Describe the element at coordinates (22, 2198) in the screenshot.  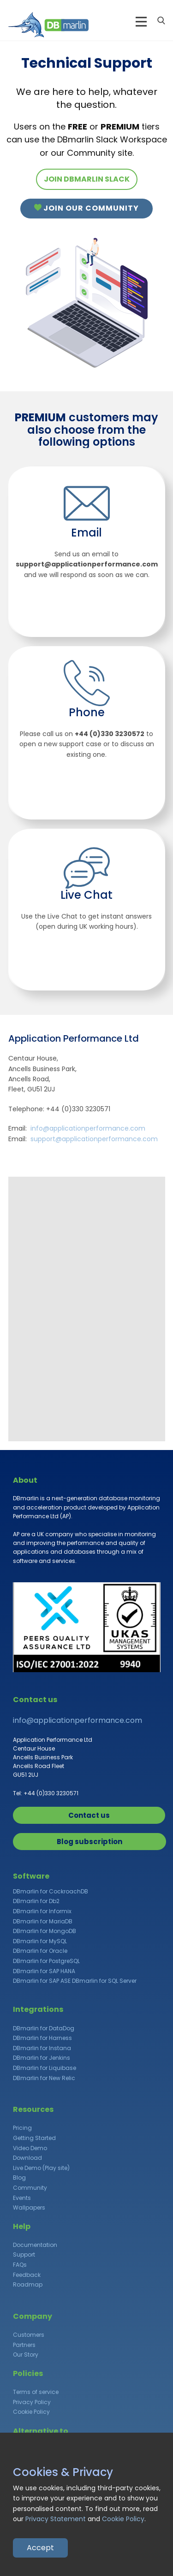
I see `Events` at that location.